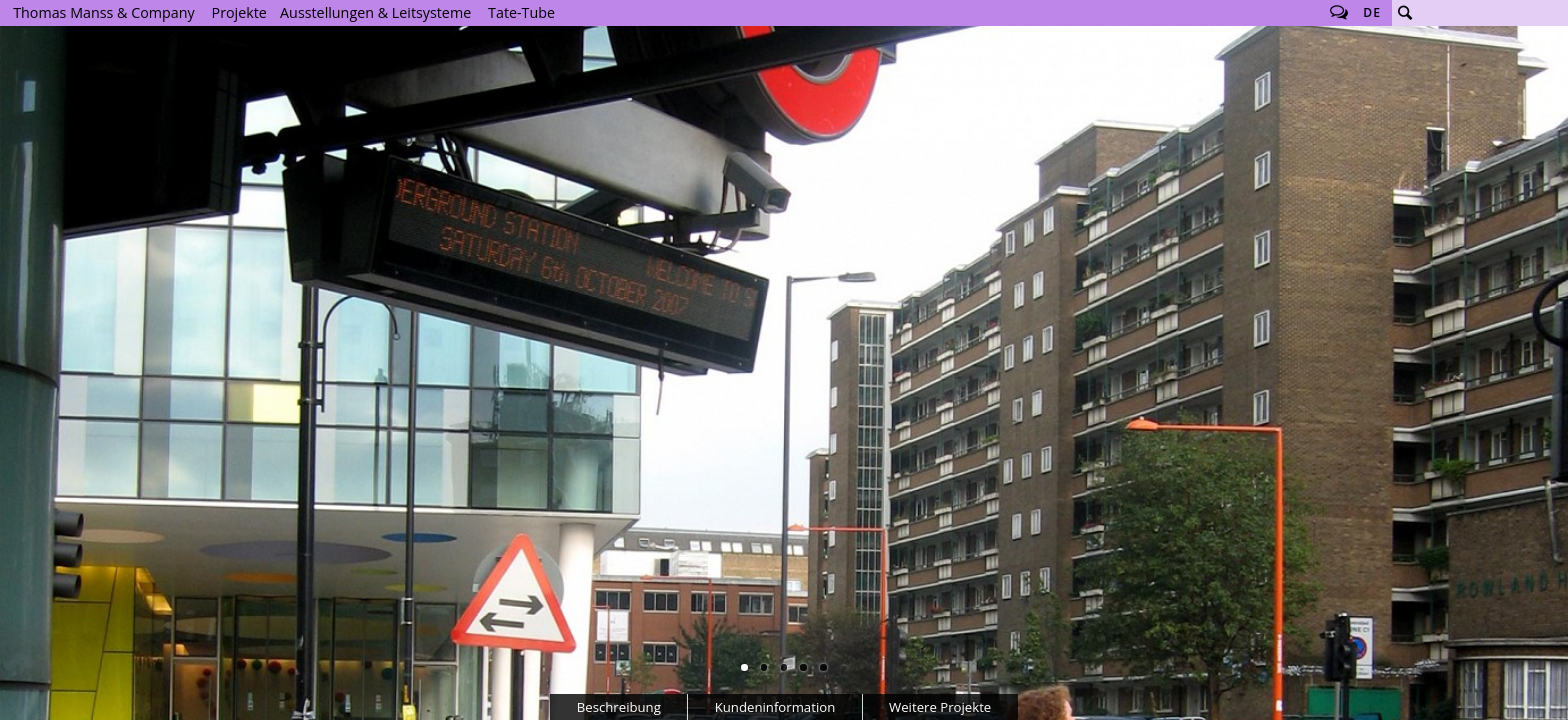 The height and width of the screenshot is (720, 1568). What do you see at coordinates (1405, 13) in the screenshot?
I see `Suche` at bounding box center [1405, 13].